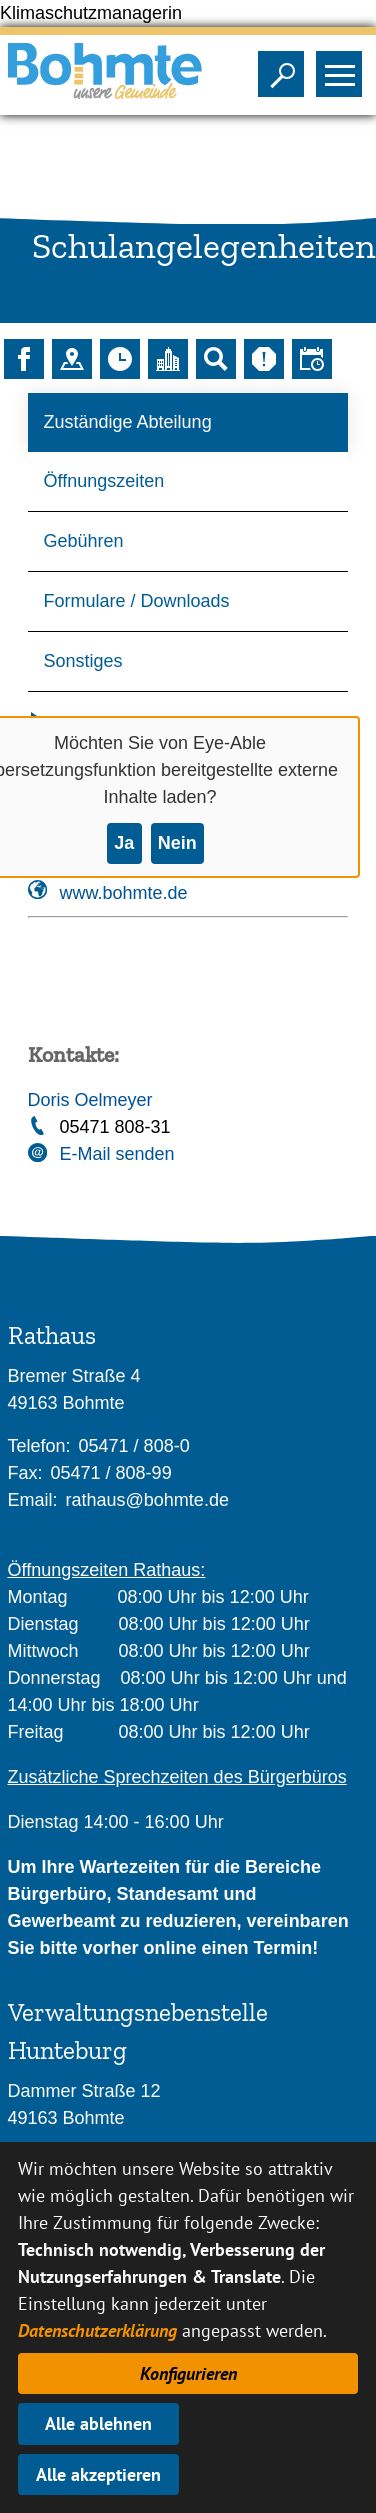 The image size is (376, 2513). What do you see at coordinates (98, 2474) in the screenshot?
I see `Alle akzeptieren` at bounding box center [98, 2474].